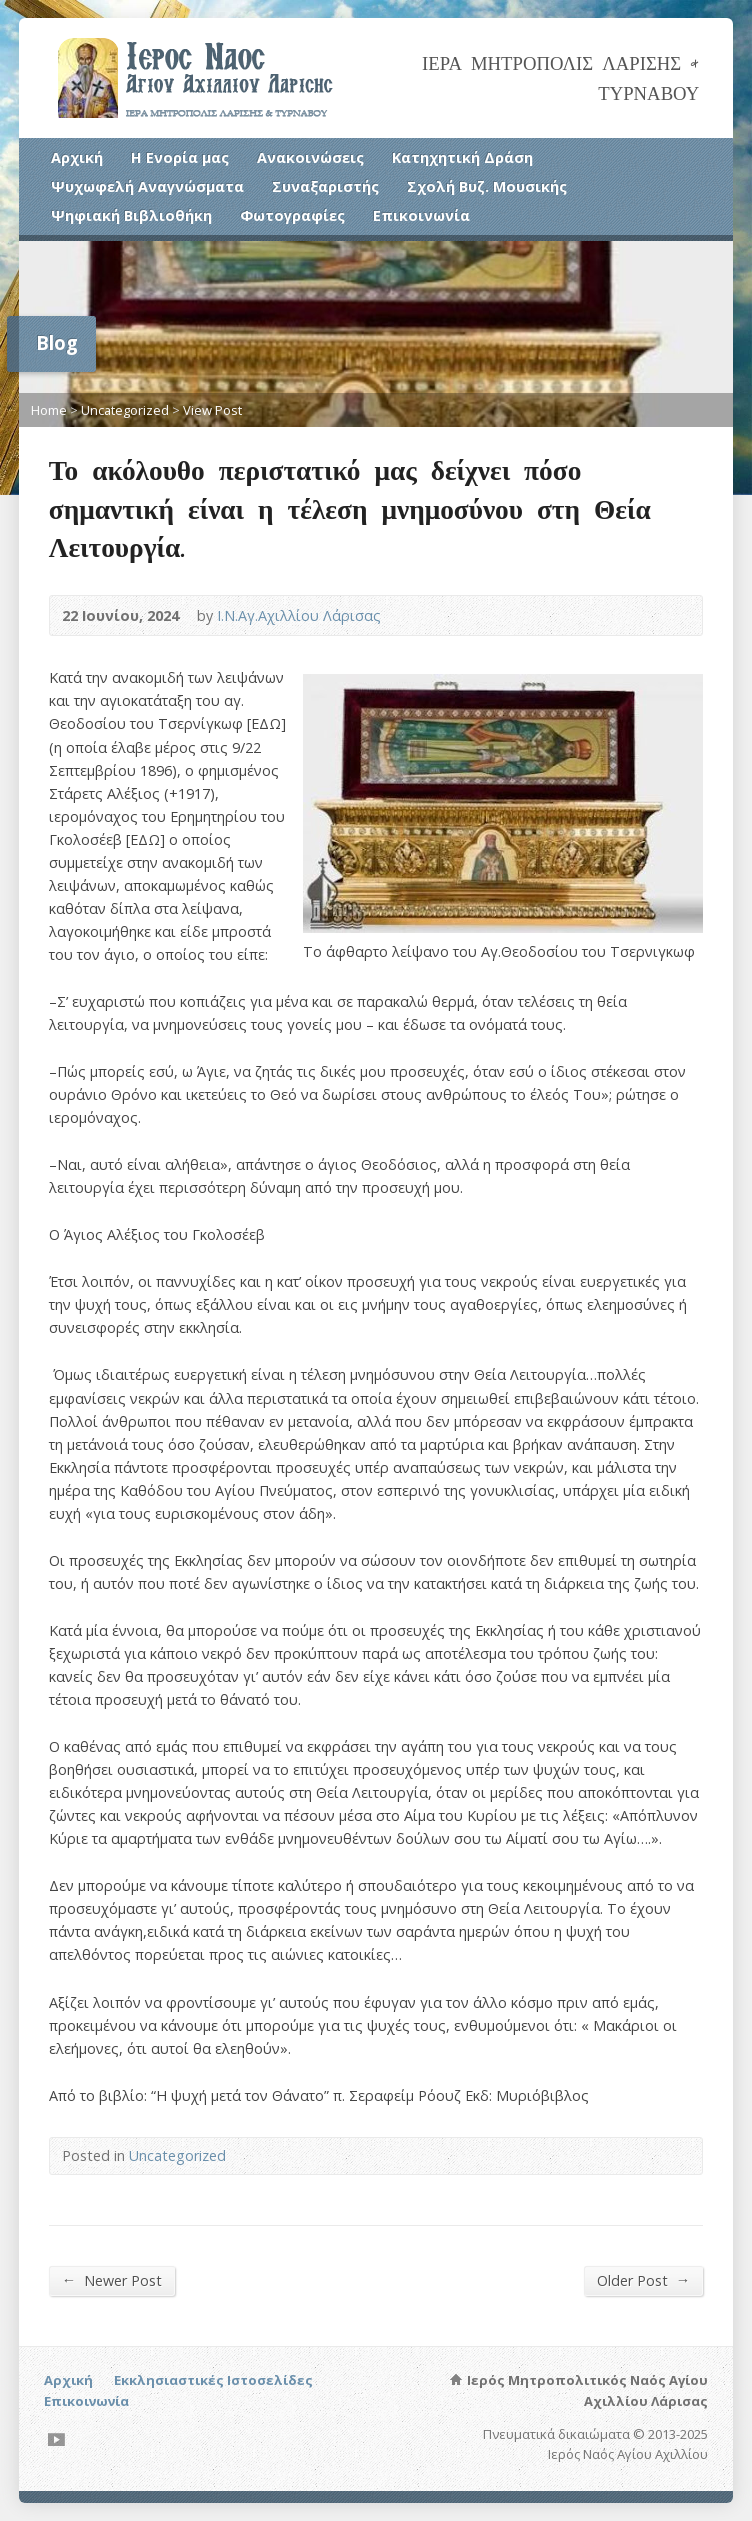  I want to click on Αρχική, so click(77, 157).